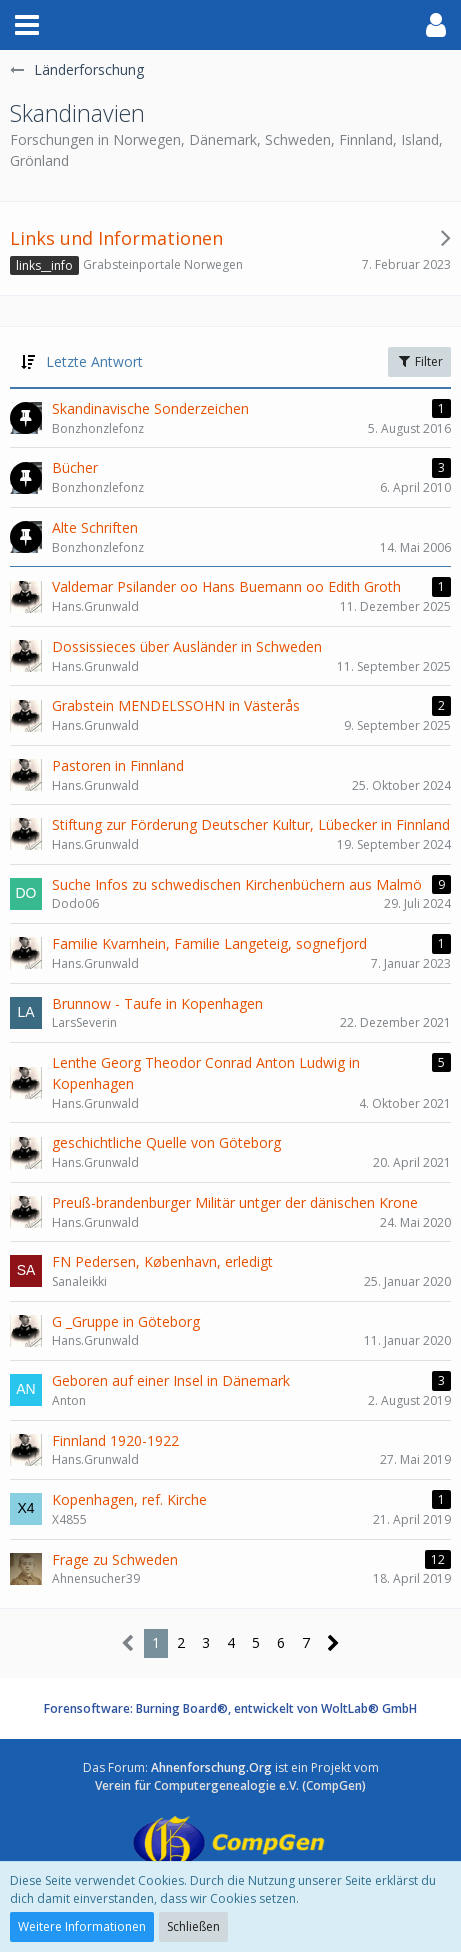 This screenshot has height=1952, width=461. Describe the element at coordinates (333, 1643) in the screenshot. I see `[Nächste Seite]` at that location.